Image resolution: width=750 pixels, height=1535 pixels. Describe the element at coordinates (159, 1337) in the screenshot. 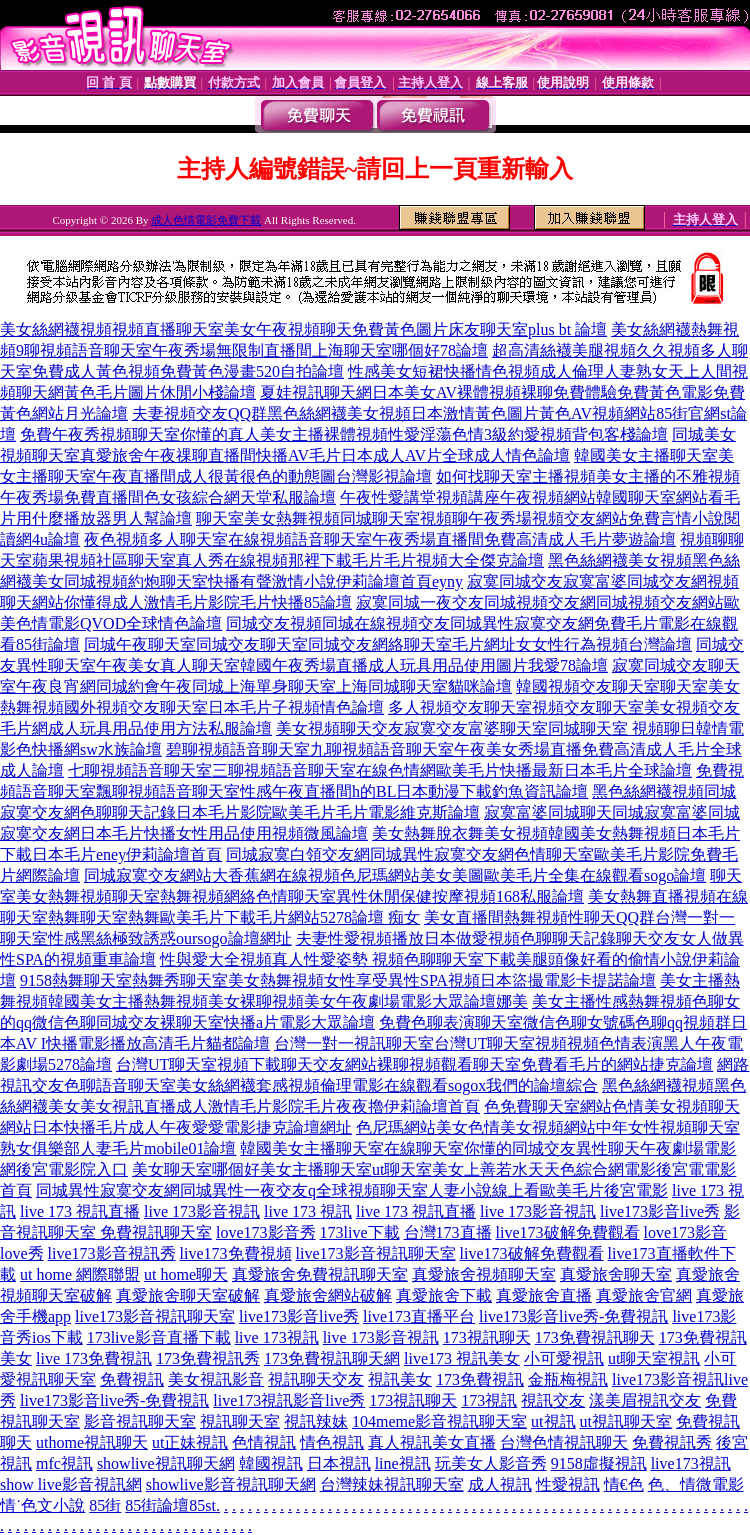

I see `173live影音直播下載` at that location.